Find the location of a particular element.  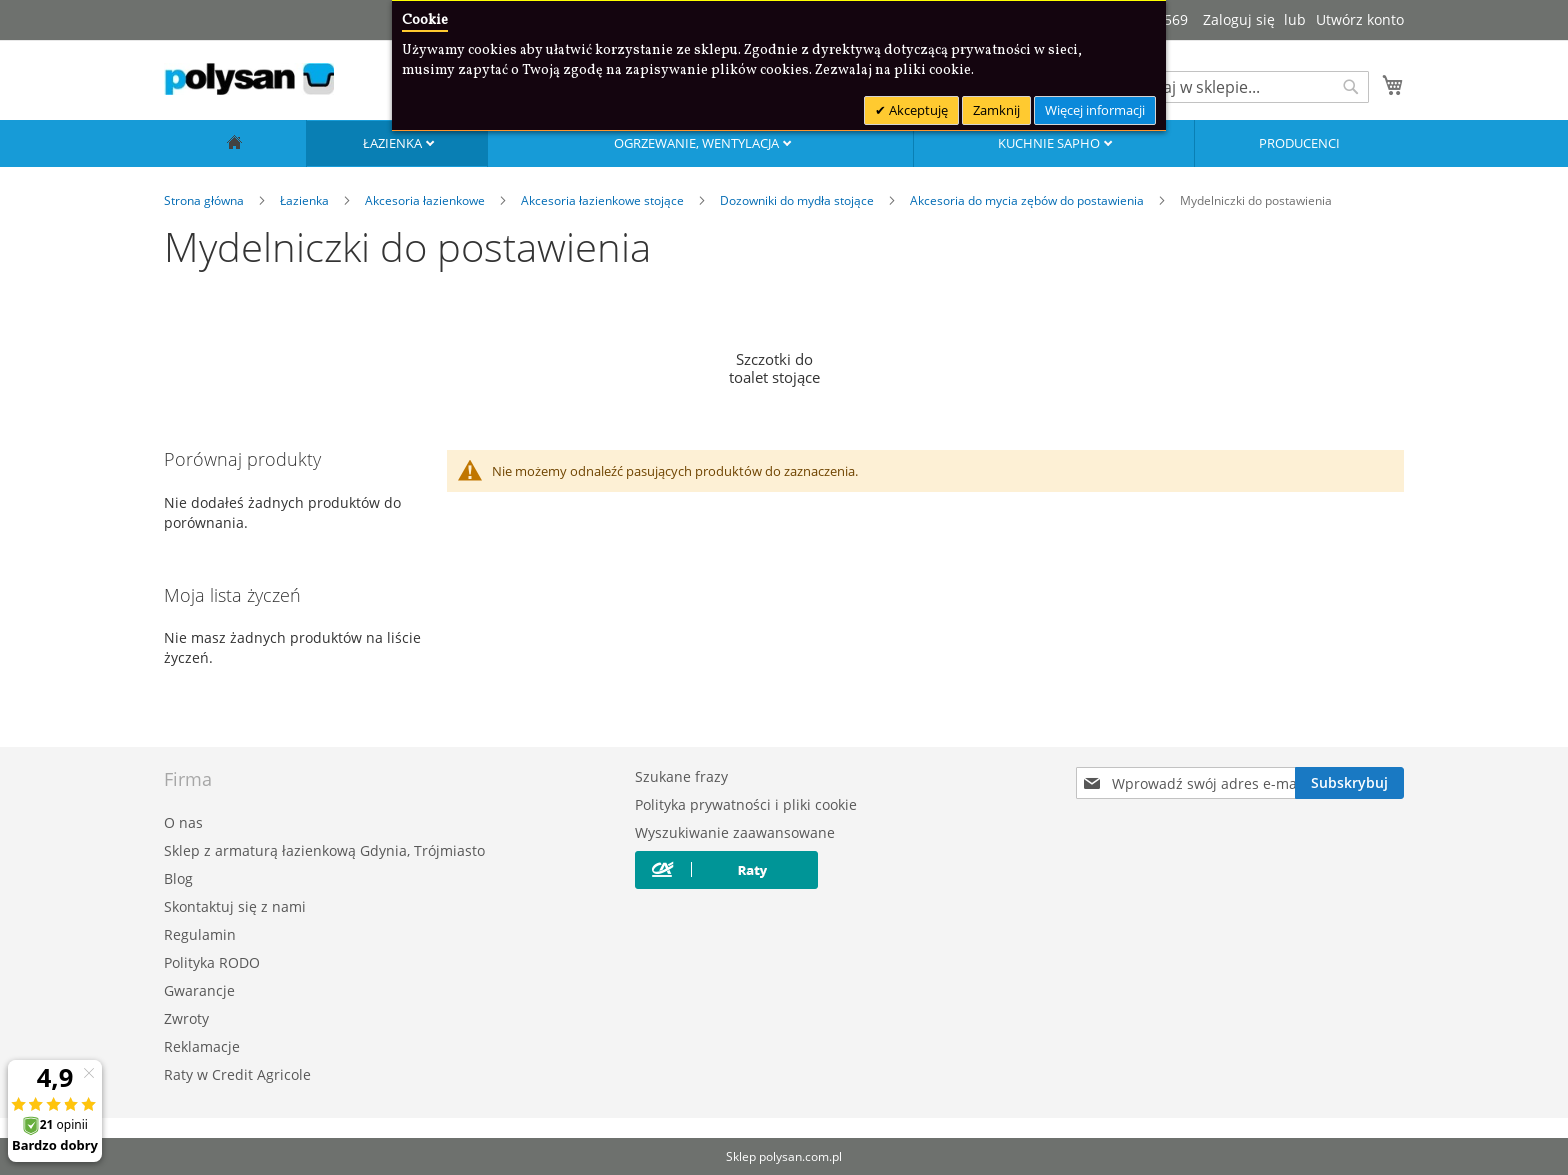

Ogrzewanie, wentylacja is located at coordinates (698, 143).